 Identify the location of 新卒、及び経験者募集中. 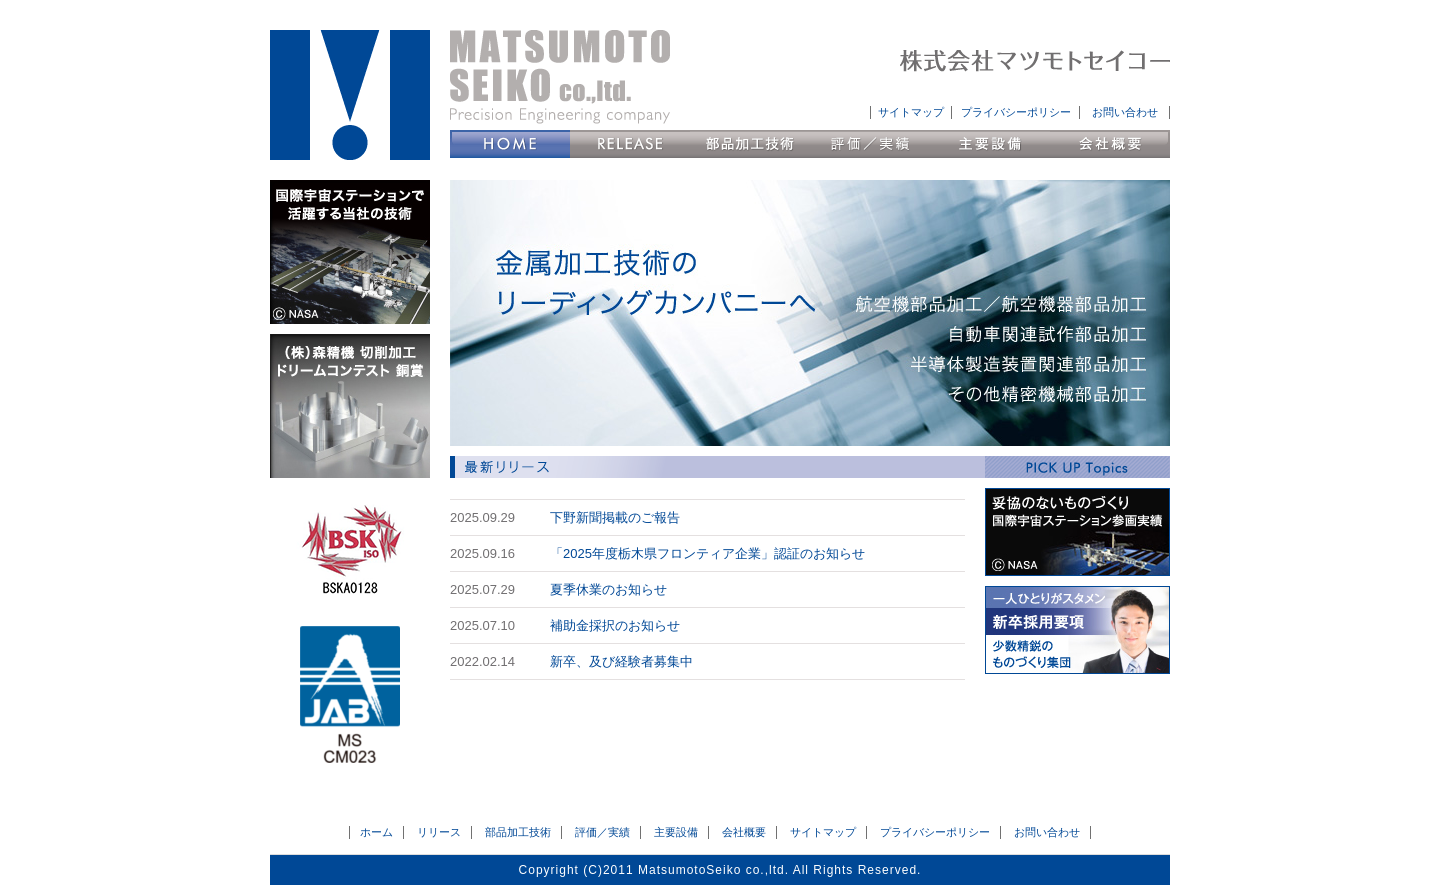
(621, 661).